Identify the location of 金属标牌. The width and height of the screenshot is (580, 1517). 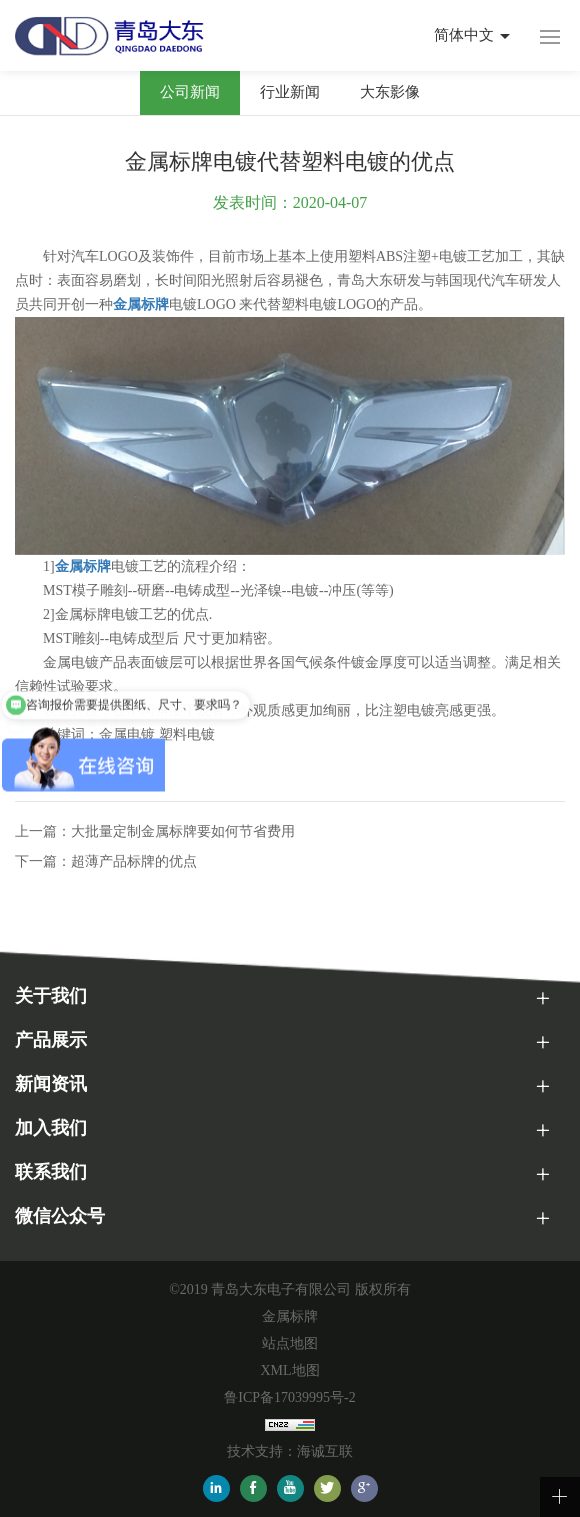
(290, 1316).